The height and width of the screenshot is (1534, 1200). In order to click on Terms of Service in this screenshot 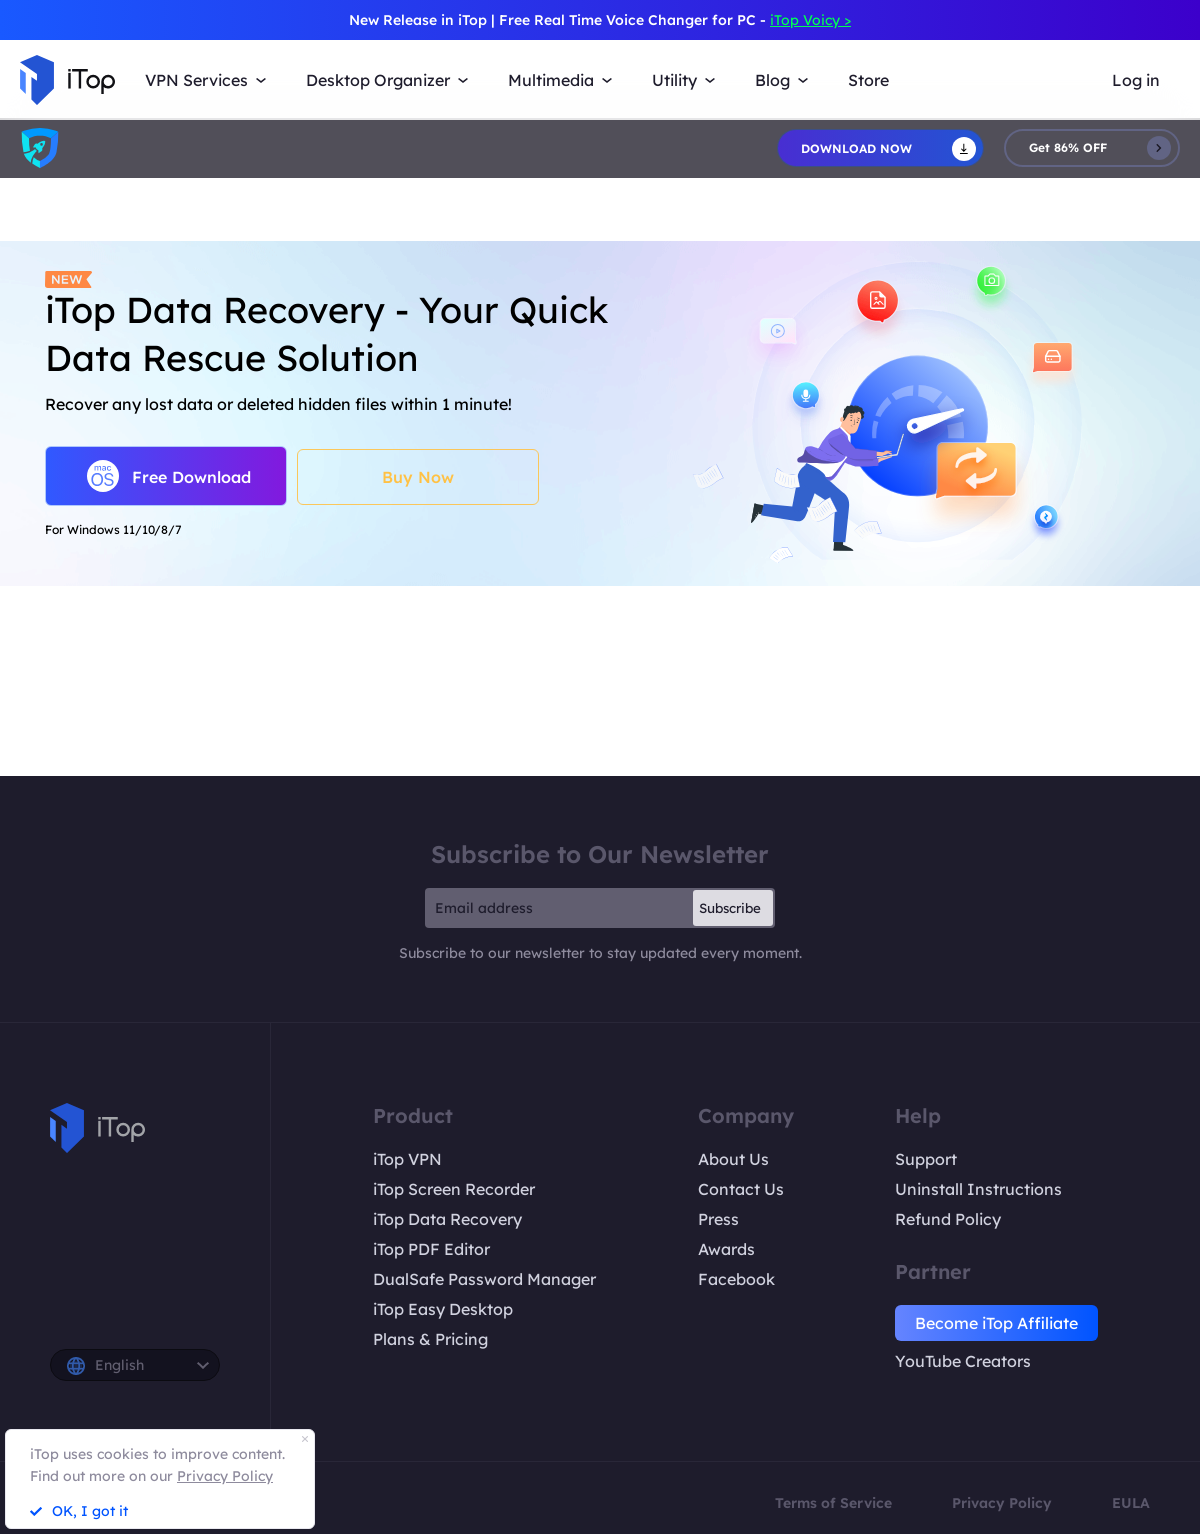, I will do `click(833, 1503)`.